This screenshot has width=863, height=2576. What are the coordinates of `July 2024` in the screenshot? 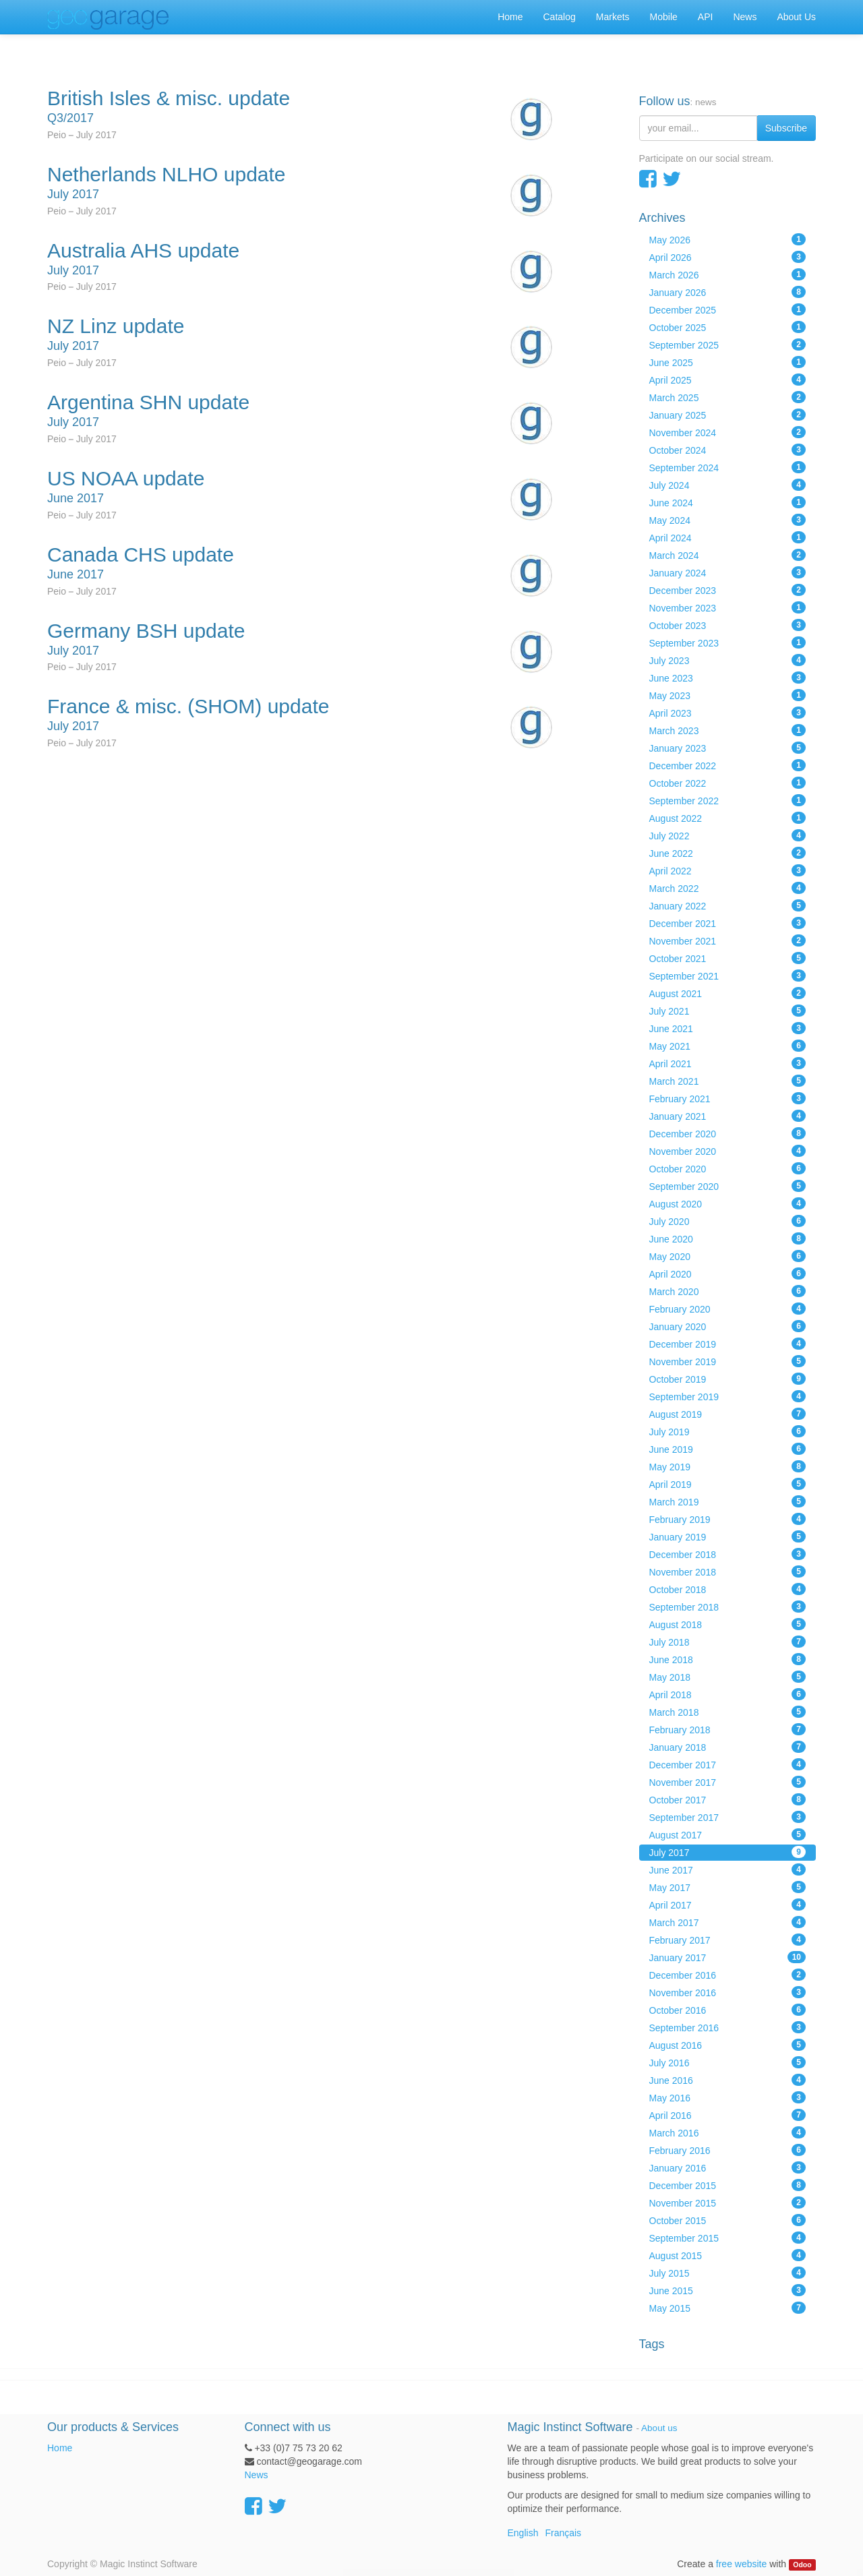 It's located at (727, 485).